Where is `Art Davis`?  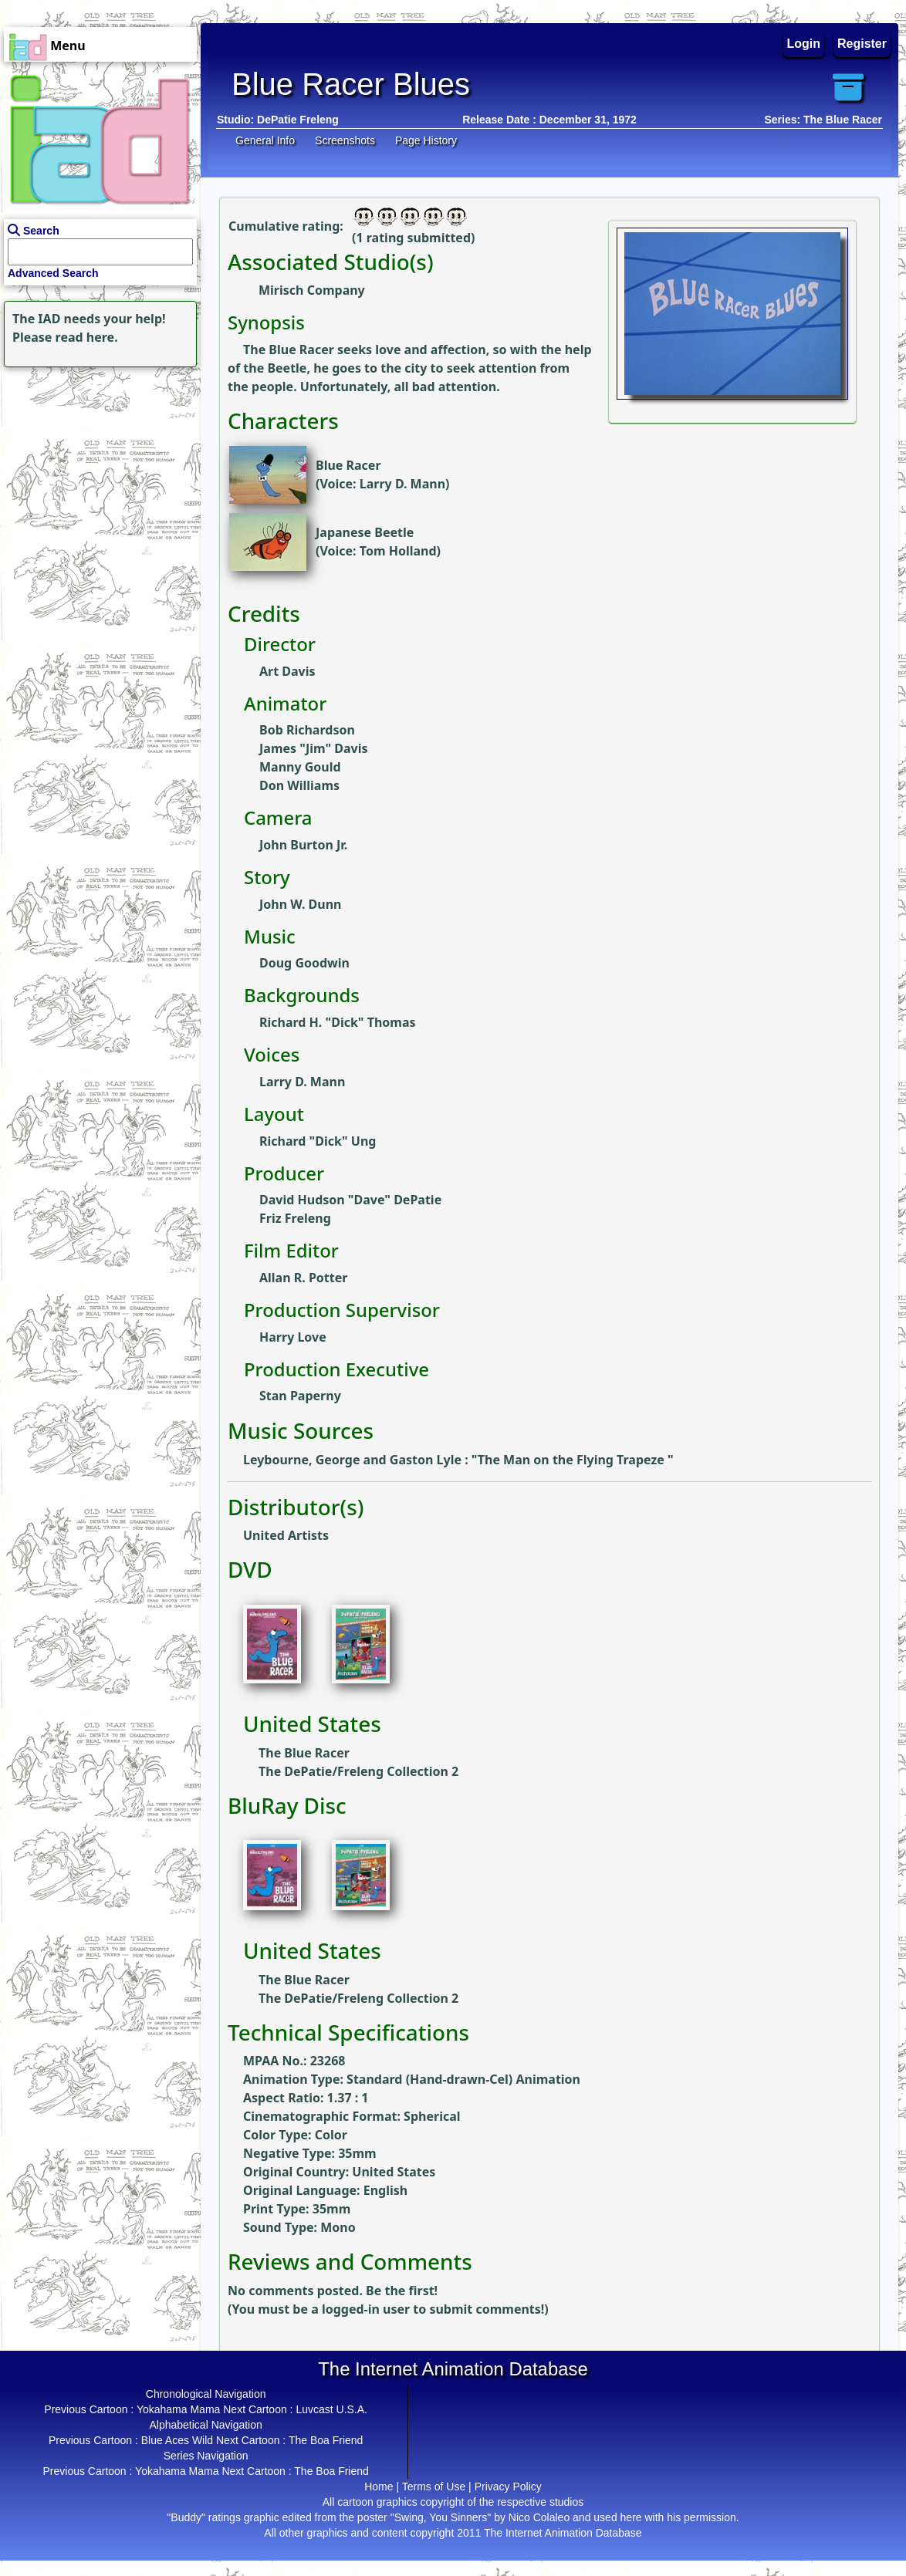
Art Davis is located at coordinates (287, 671).